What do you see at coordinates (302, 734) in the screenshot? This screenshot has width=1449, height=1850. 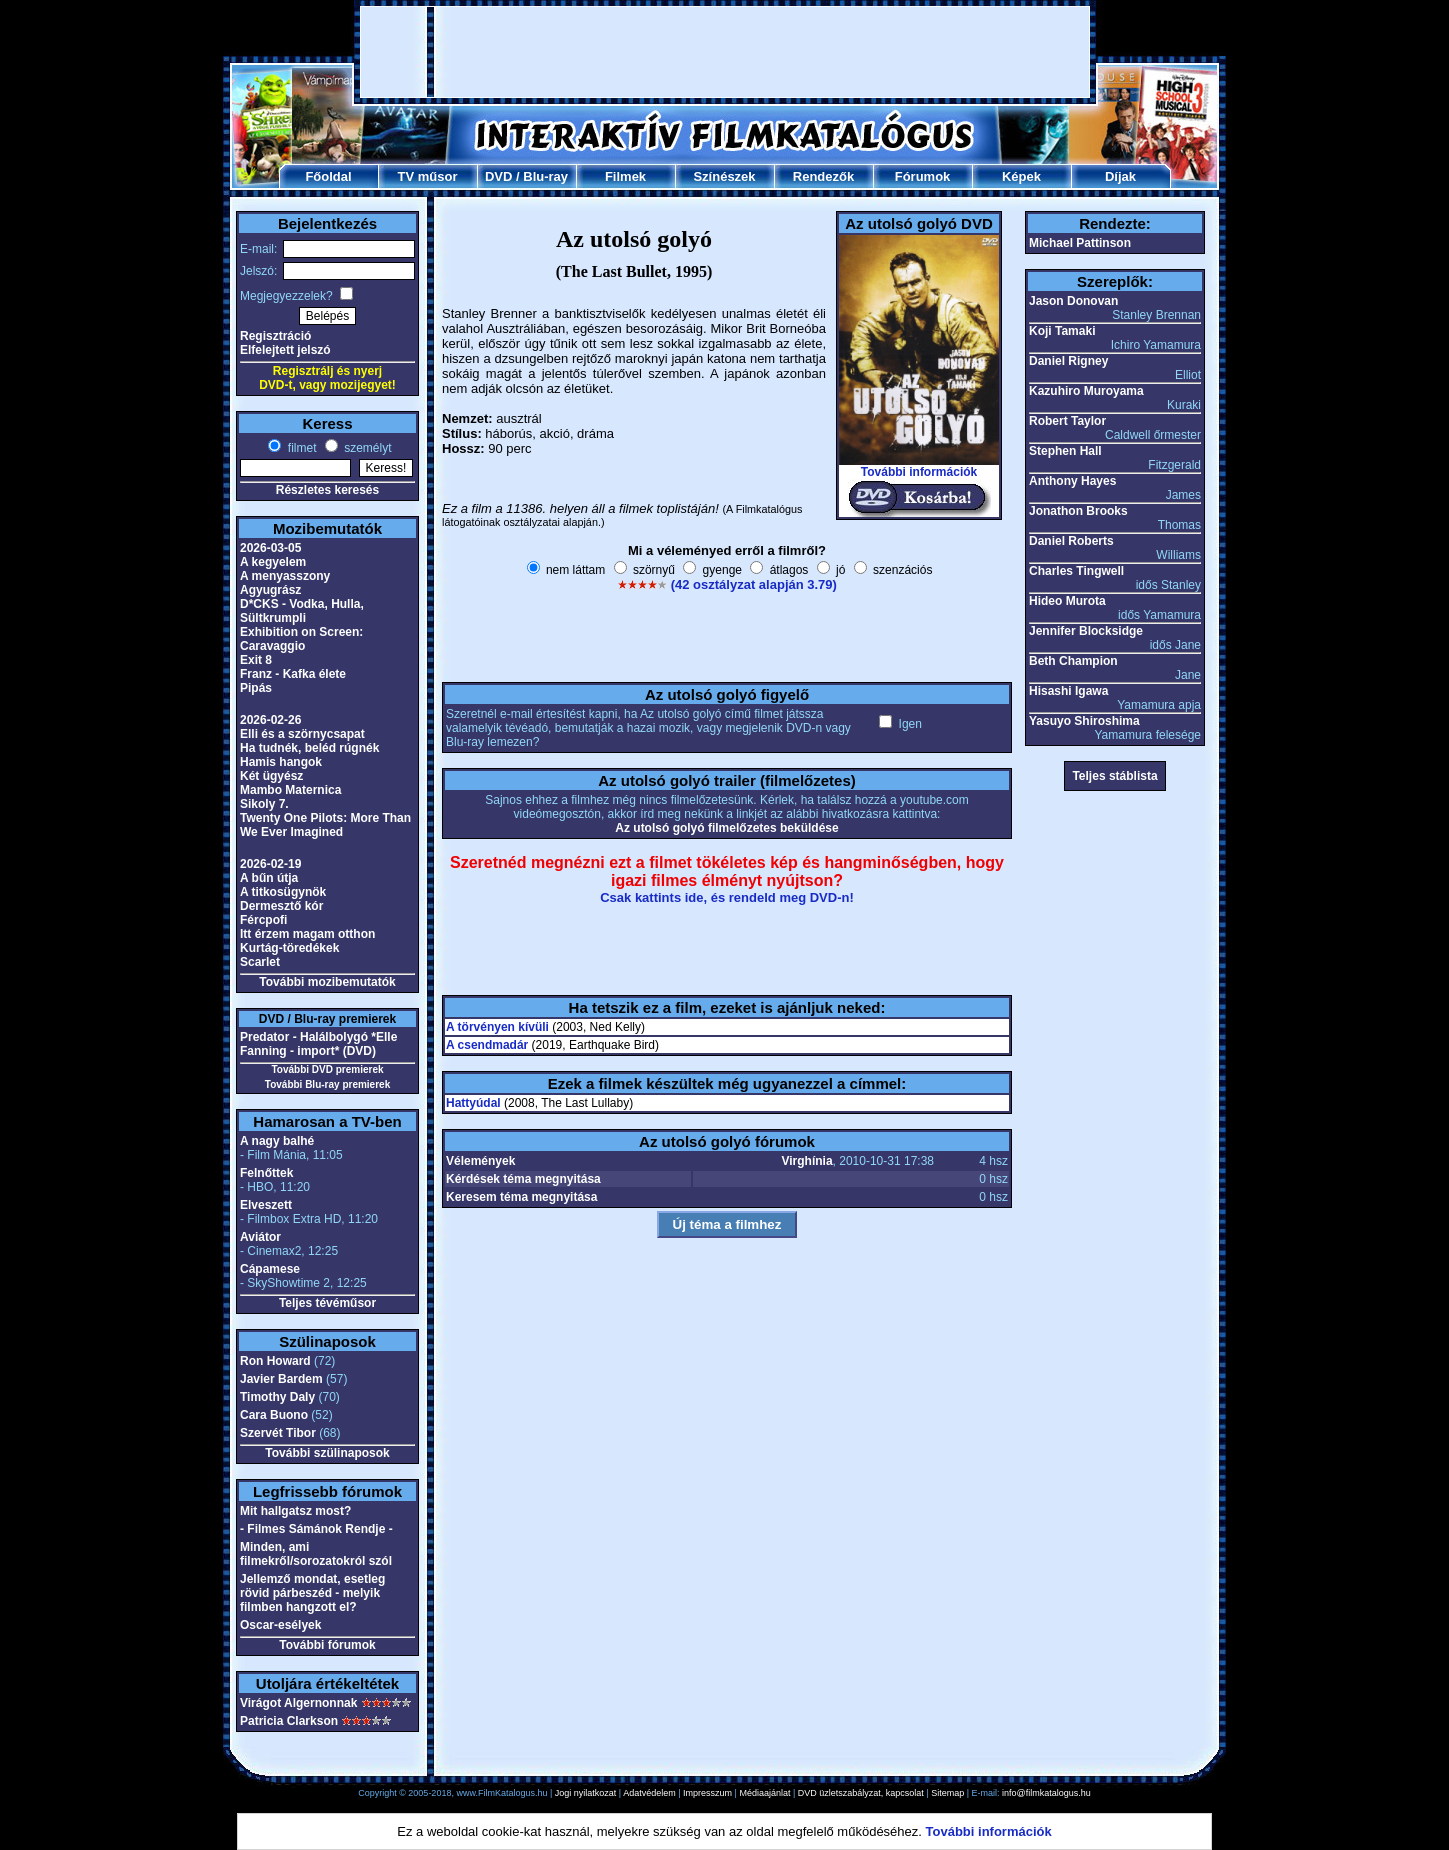 I see `Elli és a szörnycsapat` at bounding box center [302, 734].